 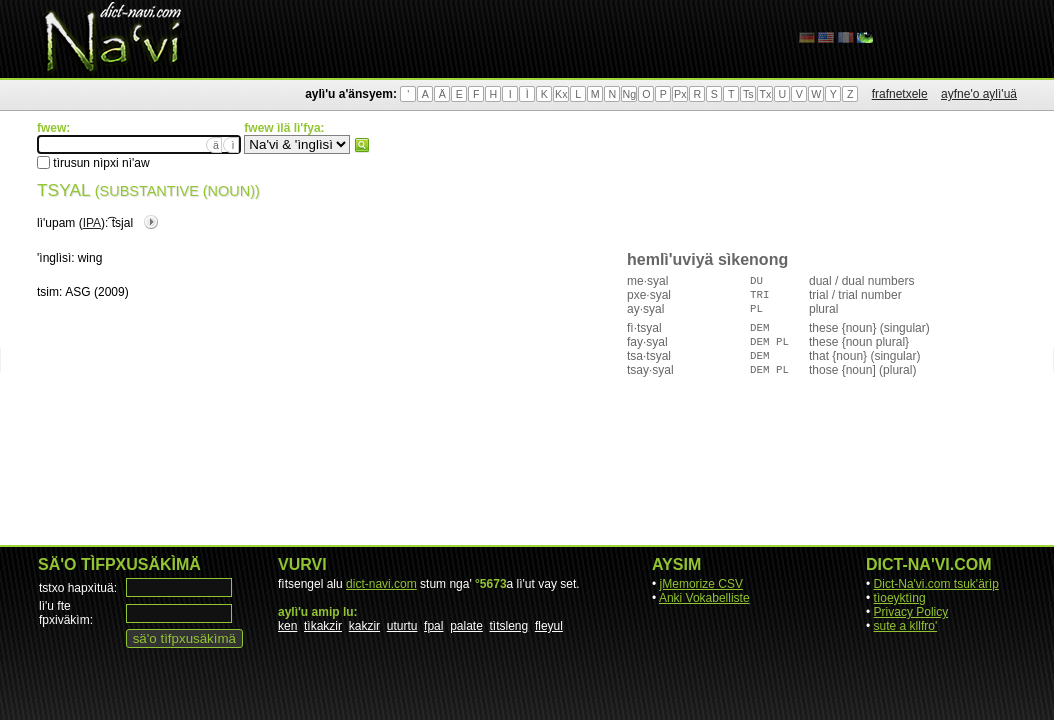 What do you see at coordinates (549, 626) in the screenshot?
I see `fleyul` at bounding box center [549, 626].